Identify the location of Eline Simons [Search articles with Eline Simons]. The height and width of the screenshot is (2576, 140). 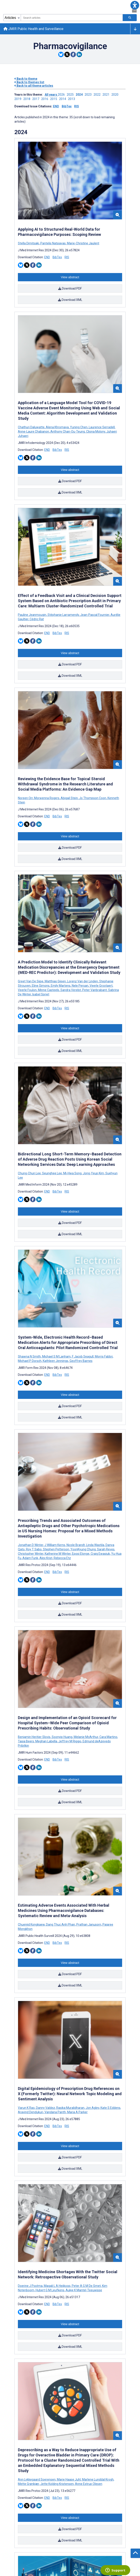
(40, 986).